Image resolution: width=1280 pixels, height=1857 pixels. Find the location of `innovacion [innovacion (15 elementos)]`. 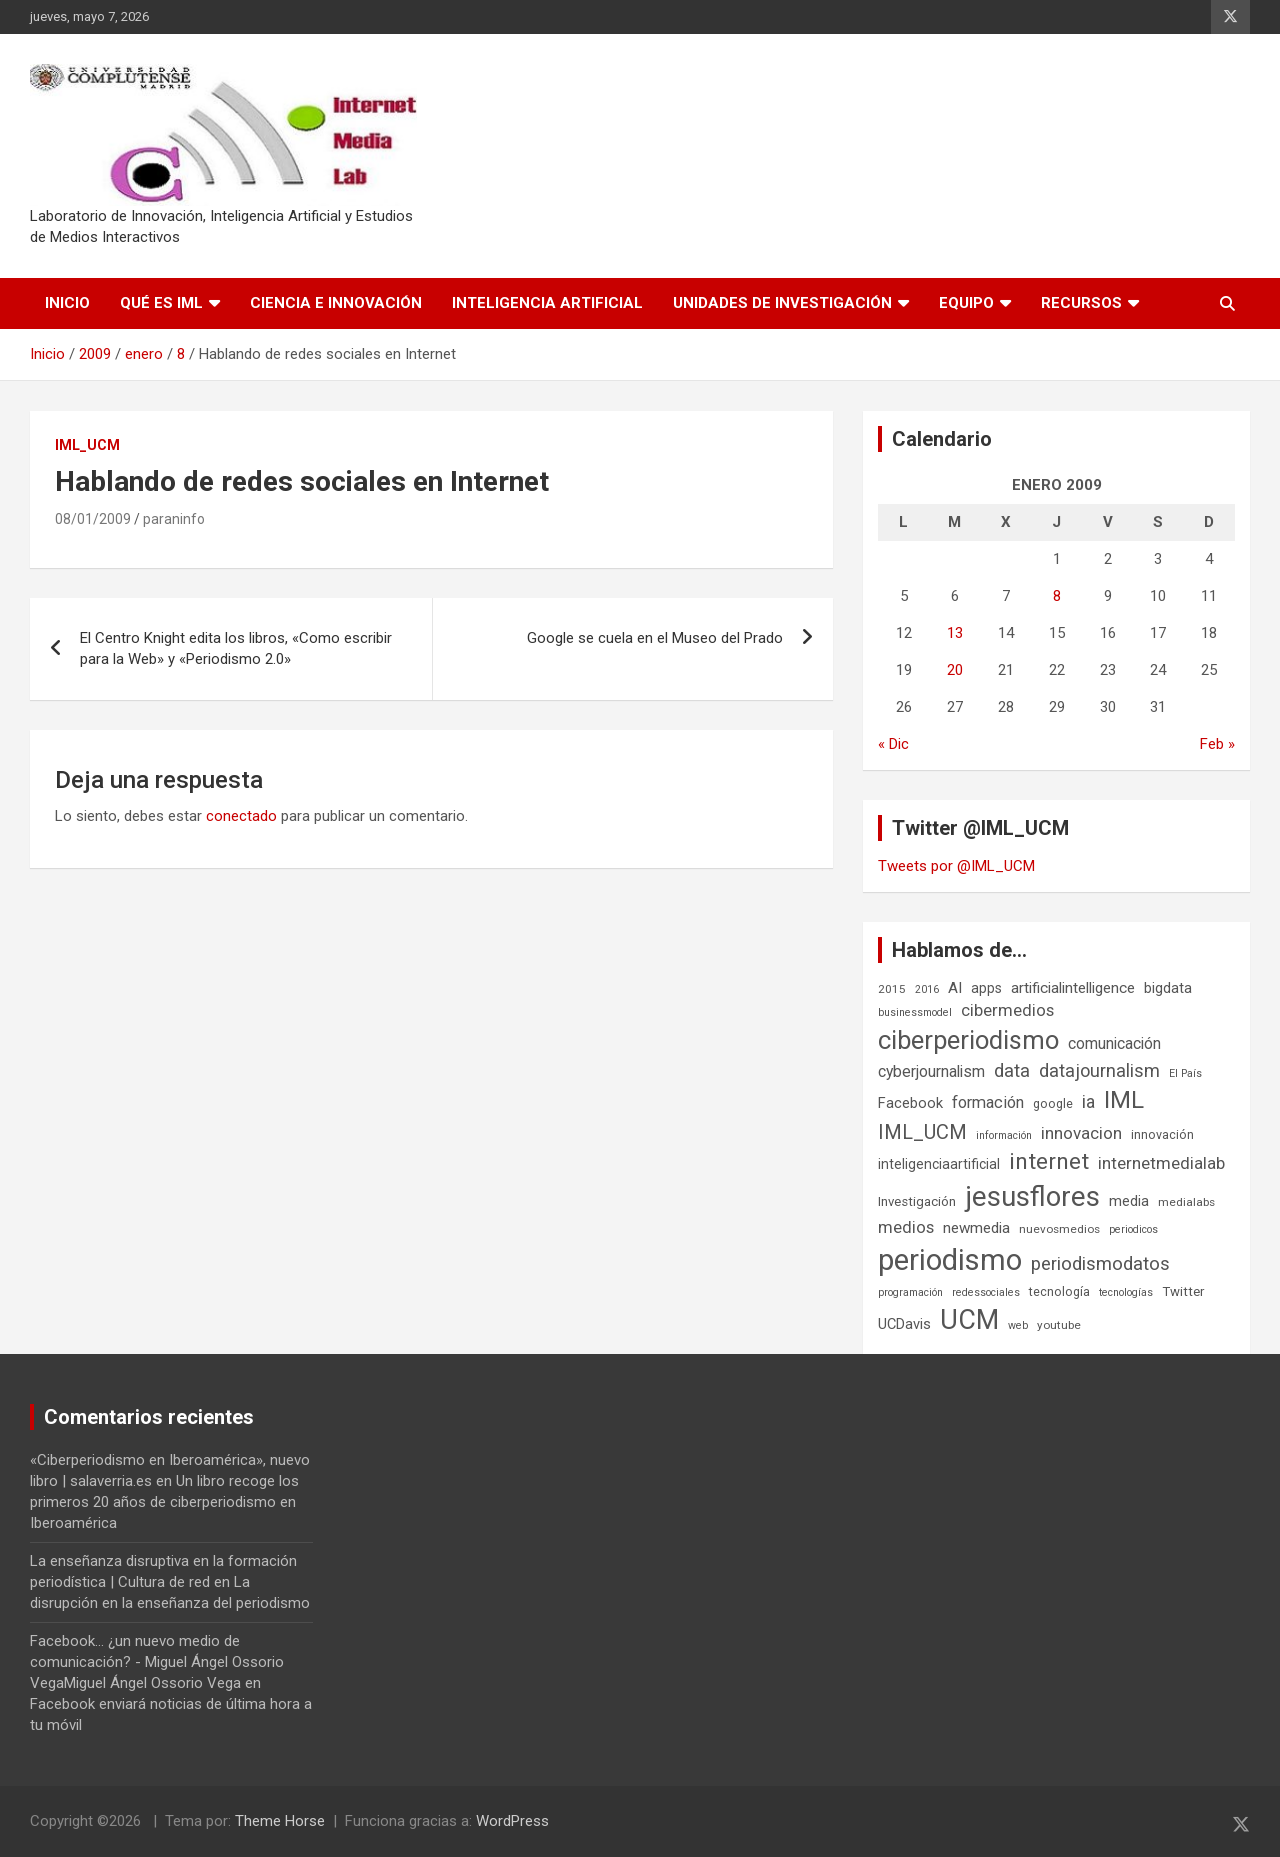

innovacion [innovacion (15 elementos)] is located at coordinates (1081, 1133).